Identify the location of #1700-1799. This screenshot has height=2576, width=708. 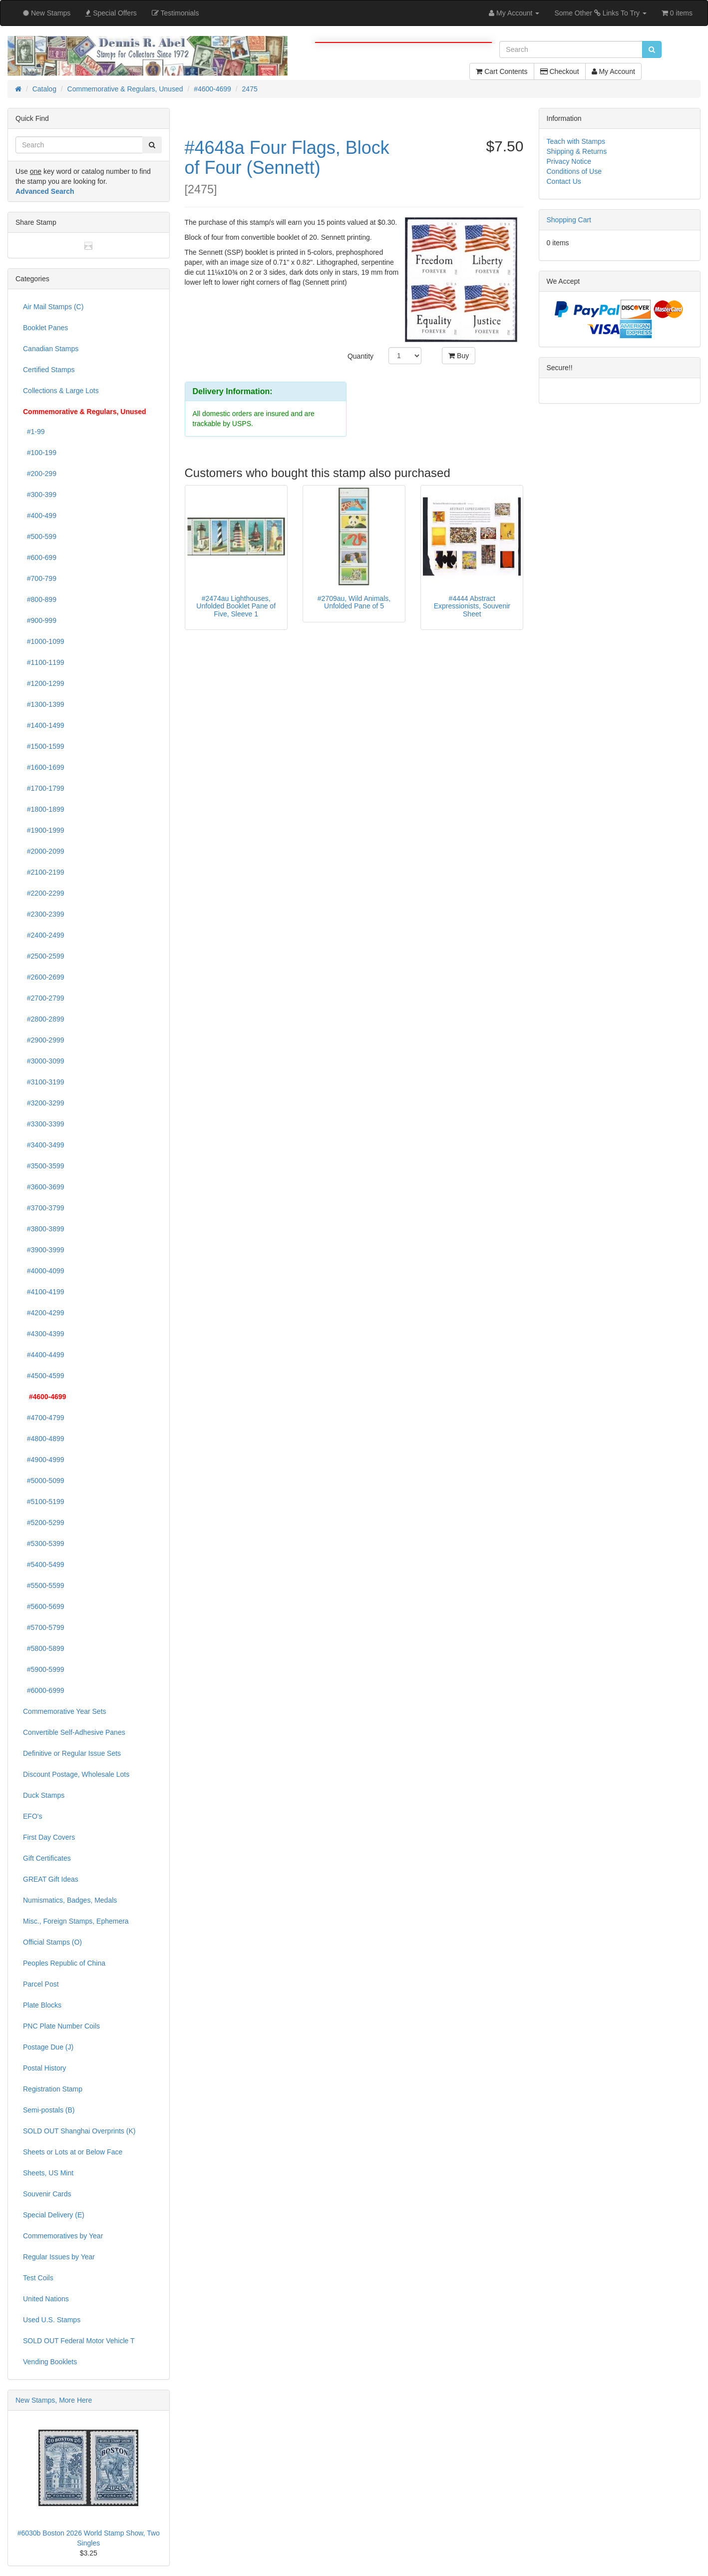
(43, 788).